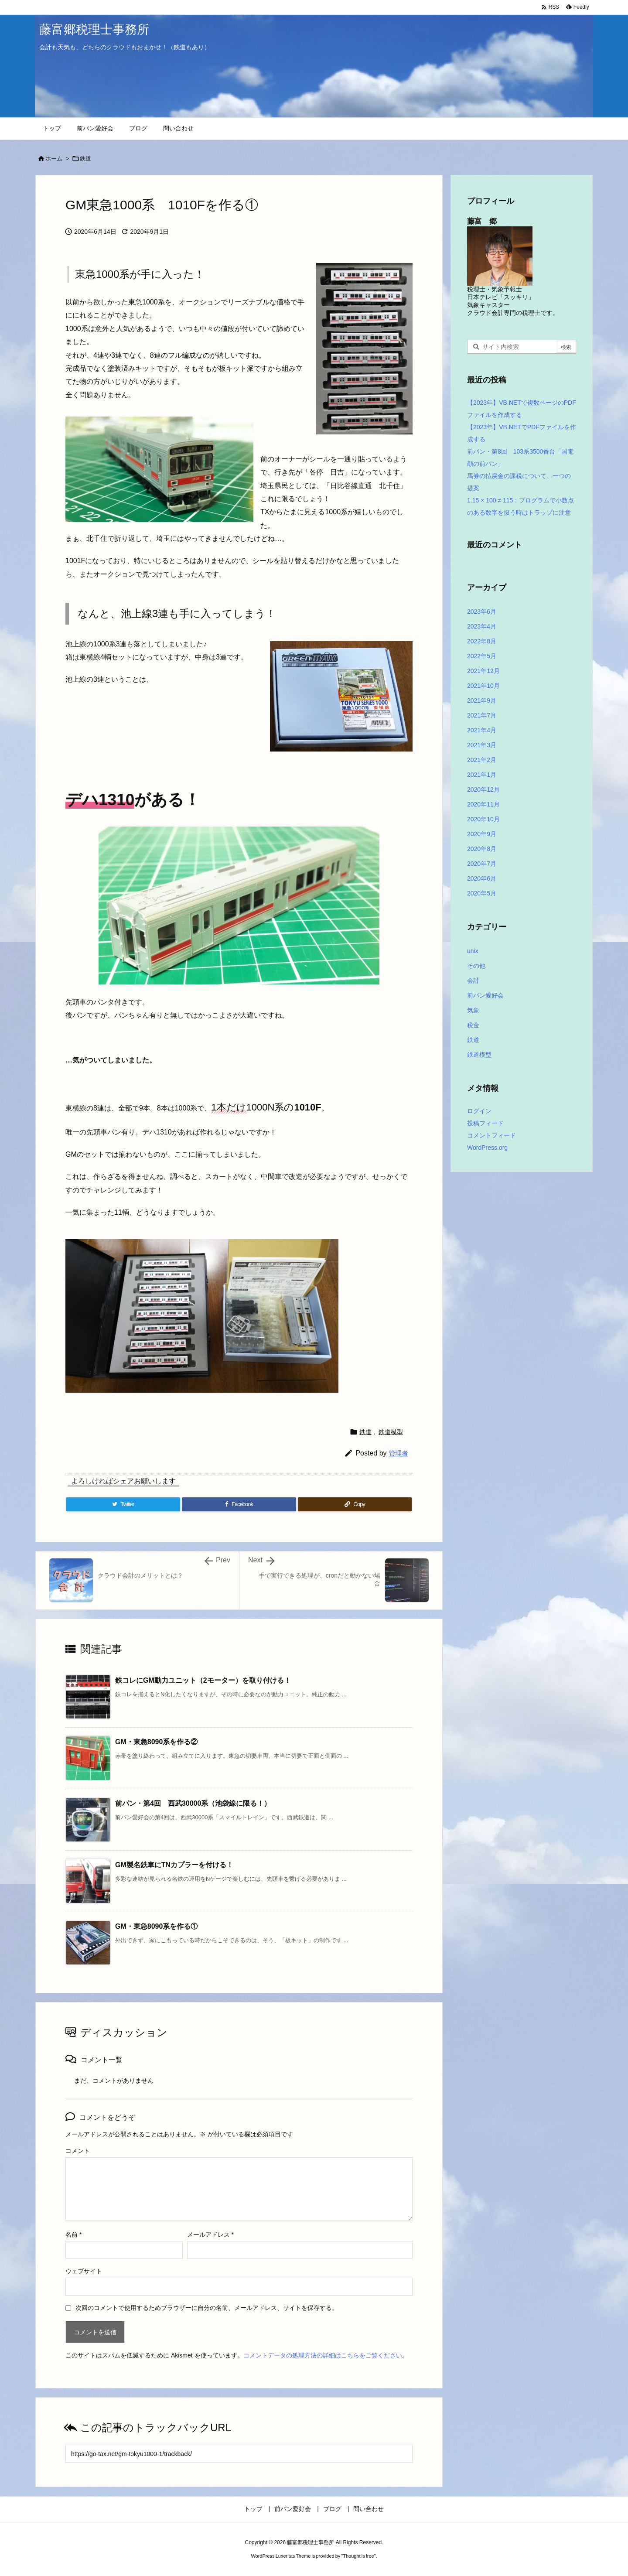  I want to click on [Twitter], so click(123, 1504).